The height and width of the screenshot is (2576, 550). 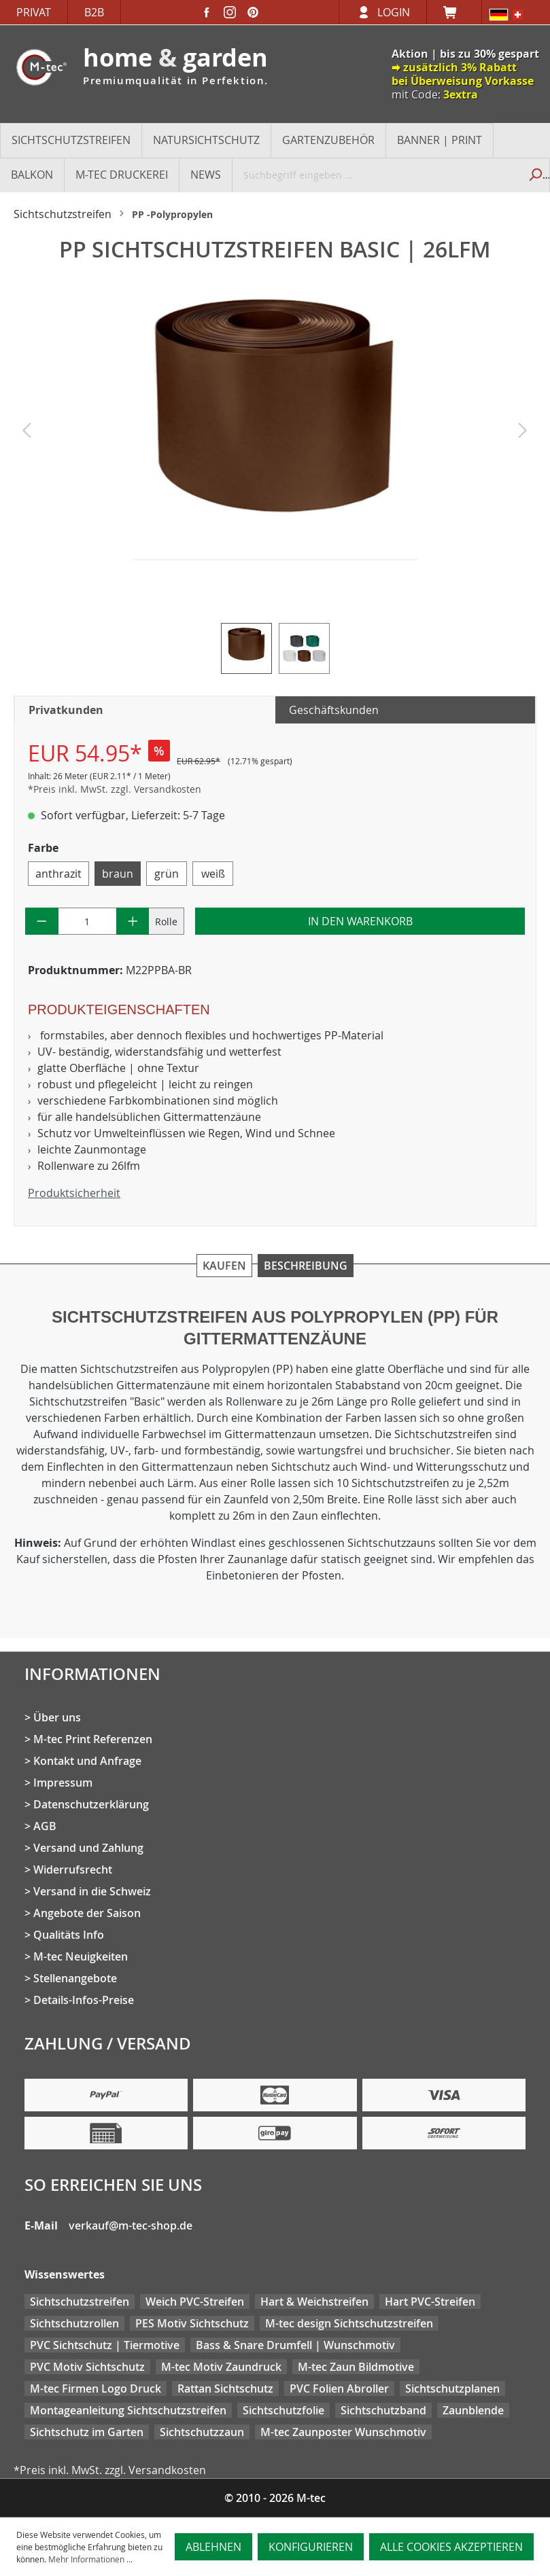 What do you see at coordinates (343, 2432) in the screenshot?
I see `M-tec Zaunposter Wunschmotiv` at bounding box center [343, 2432].